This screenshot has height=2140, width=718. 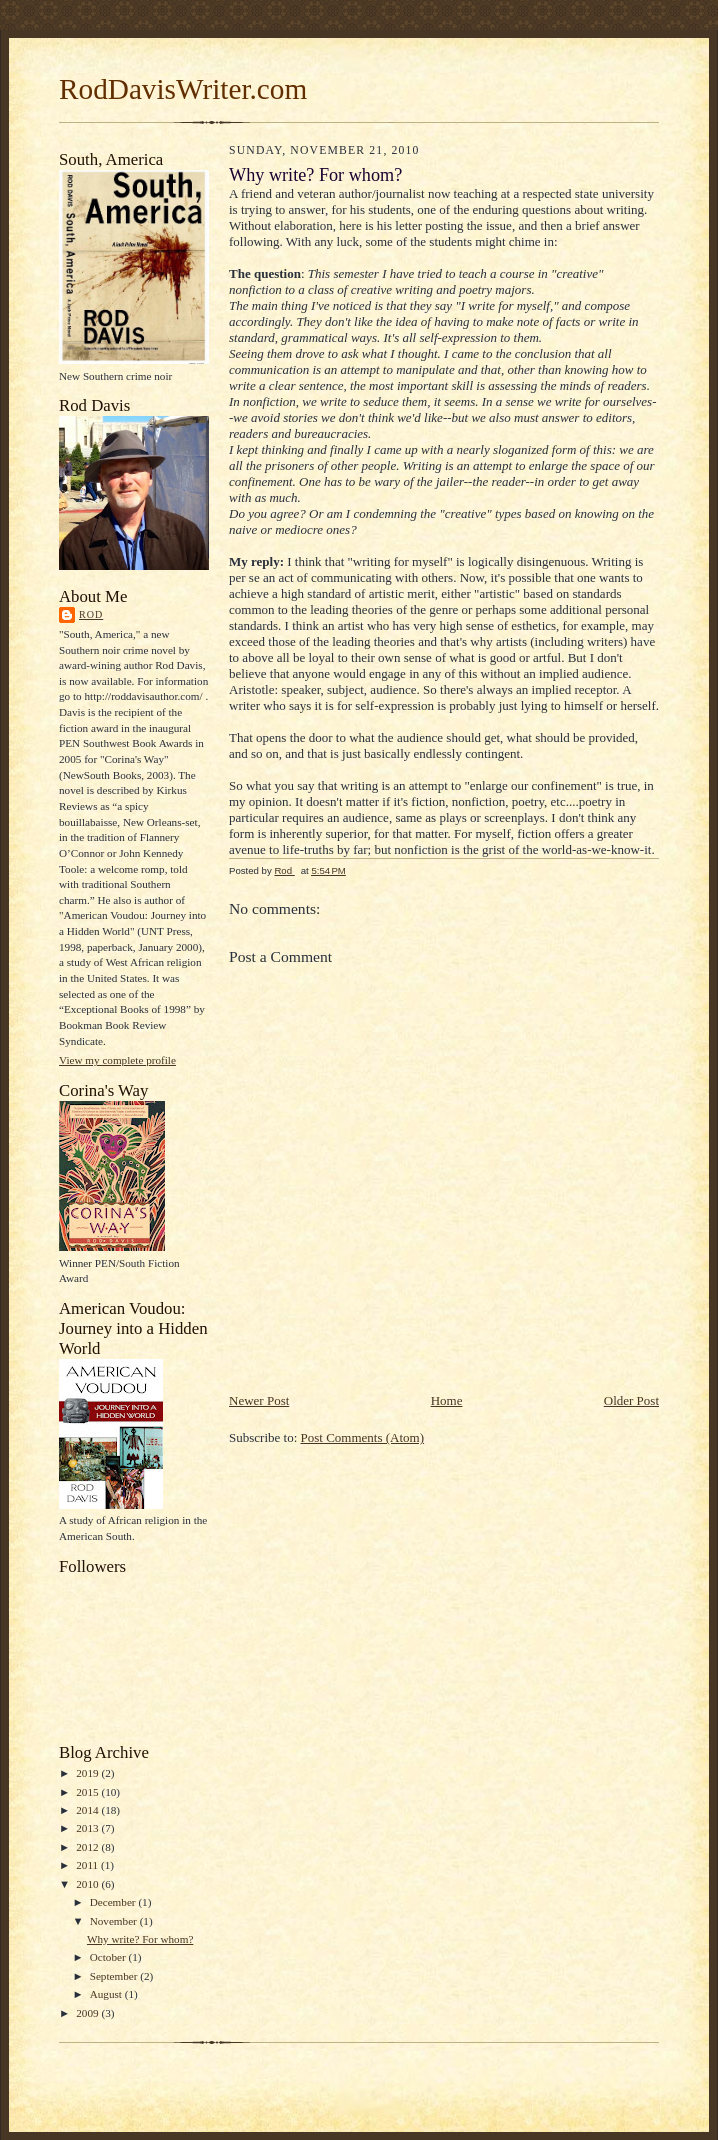 What do you see at coordinates (88, 1773) in the screenshot?
I see `2019` at bounding box center [88, 1773].